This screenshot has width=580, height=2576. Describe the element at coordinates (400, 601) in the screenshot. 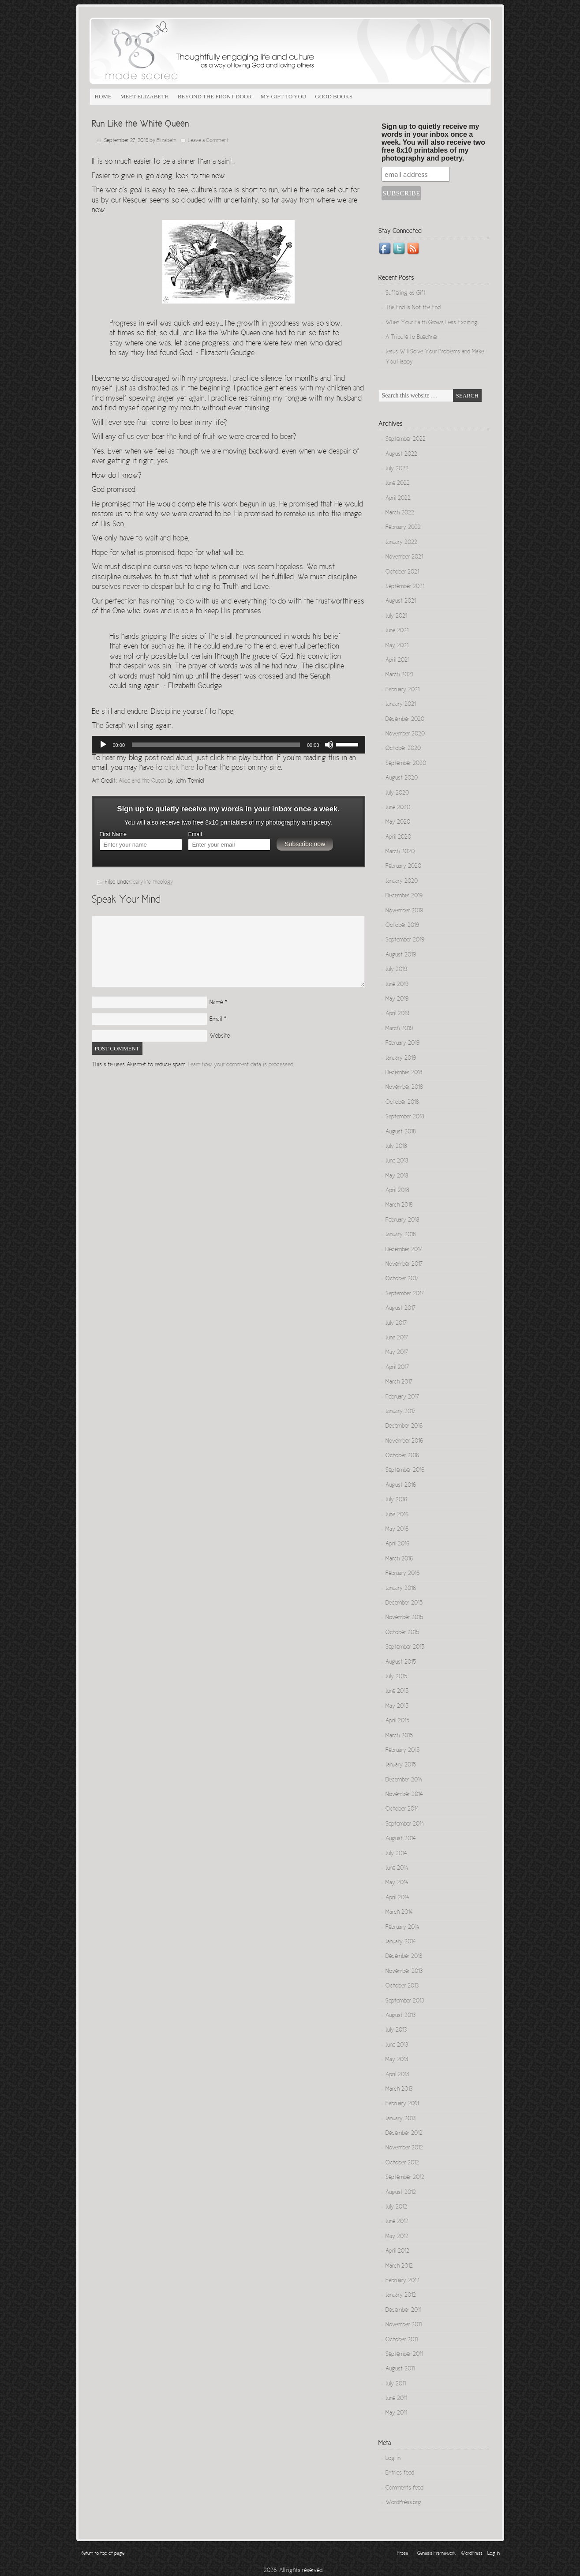

I see `August 2021` at that location.